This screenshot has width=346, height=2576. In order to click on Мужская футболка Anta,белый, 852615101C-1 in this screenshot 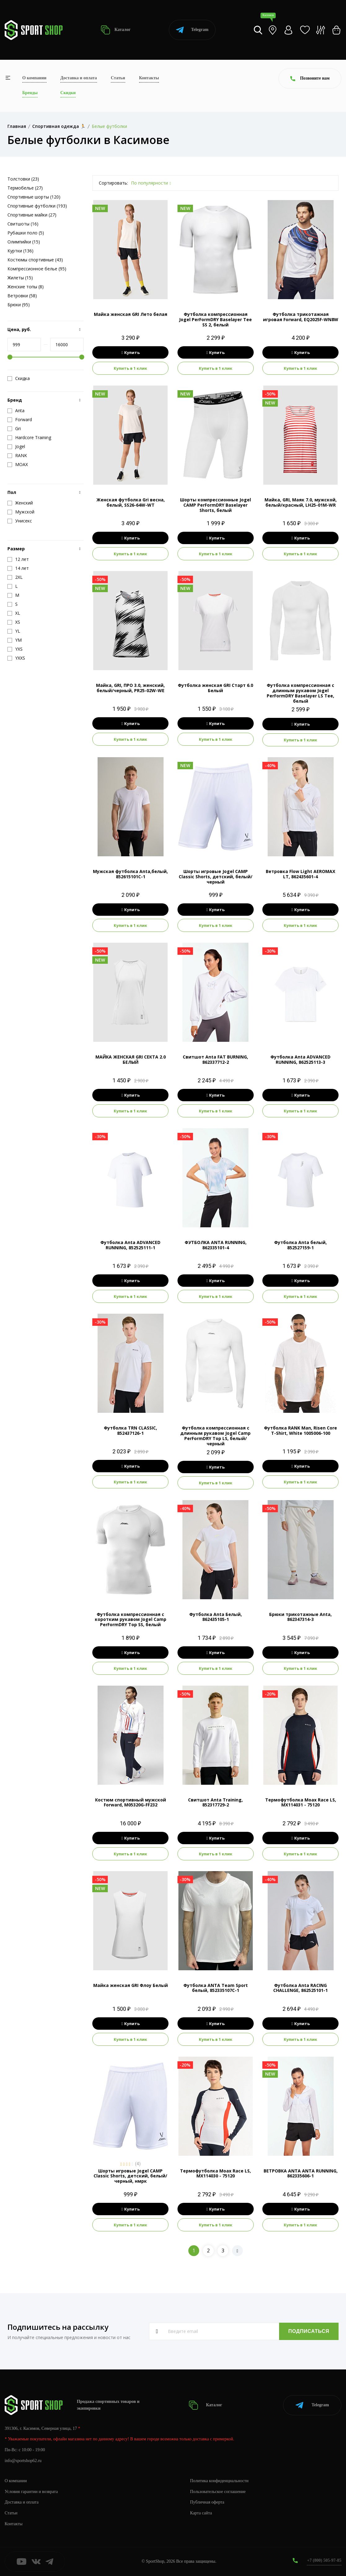, I will do `click(130, 874)`.